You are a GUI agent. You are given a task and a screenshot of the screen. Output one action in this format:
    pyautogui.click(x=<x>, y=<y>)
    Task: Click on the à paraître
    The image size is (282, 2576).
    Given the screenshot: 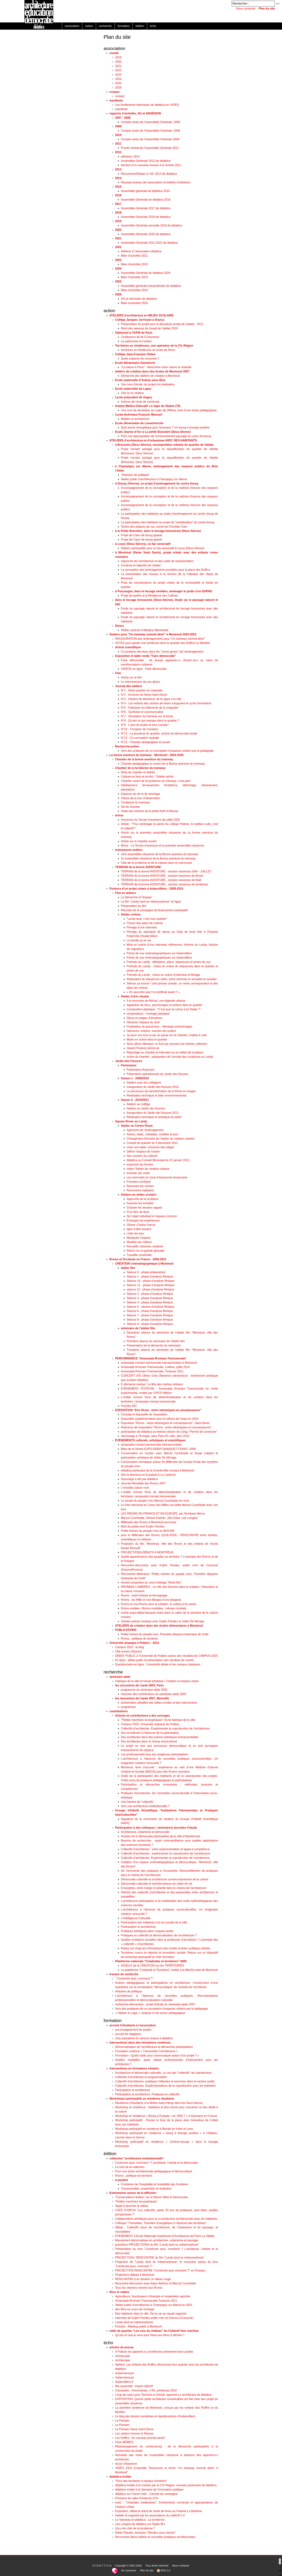 What is the action you would take?
    pyautogui.click(x=121, y=2179)
    